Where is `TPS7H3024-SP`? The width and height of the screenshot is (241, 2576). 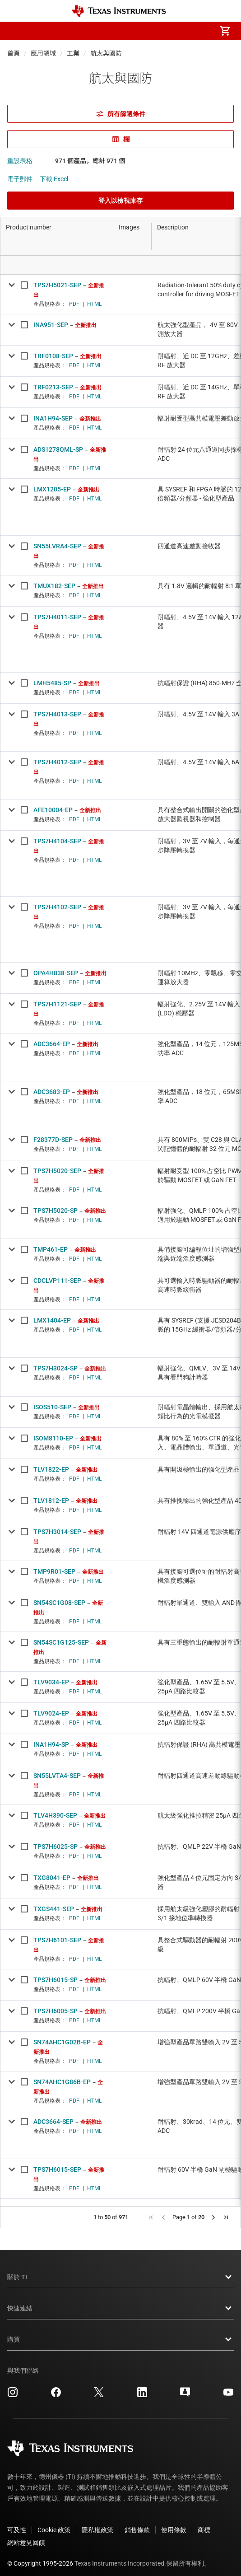
TPS7H3024-SP is located at coordinates (55, 1368).